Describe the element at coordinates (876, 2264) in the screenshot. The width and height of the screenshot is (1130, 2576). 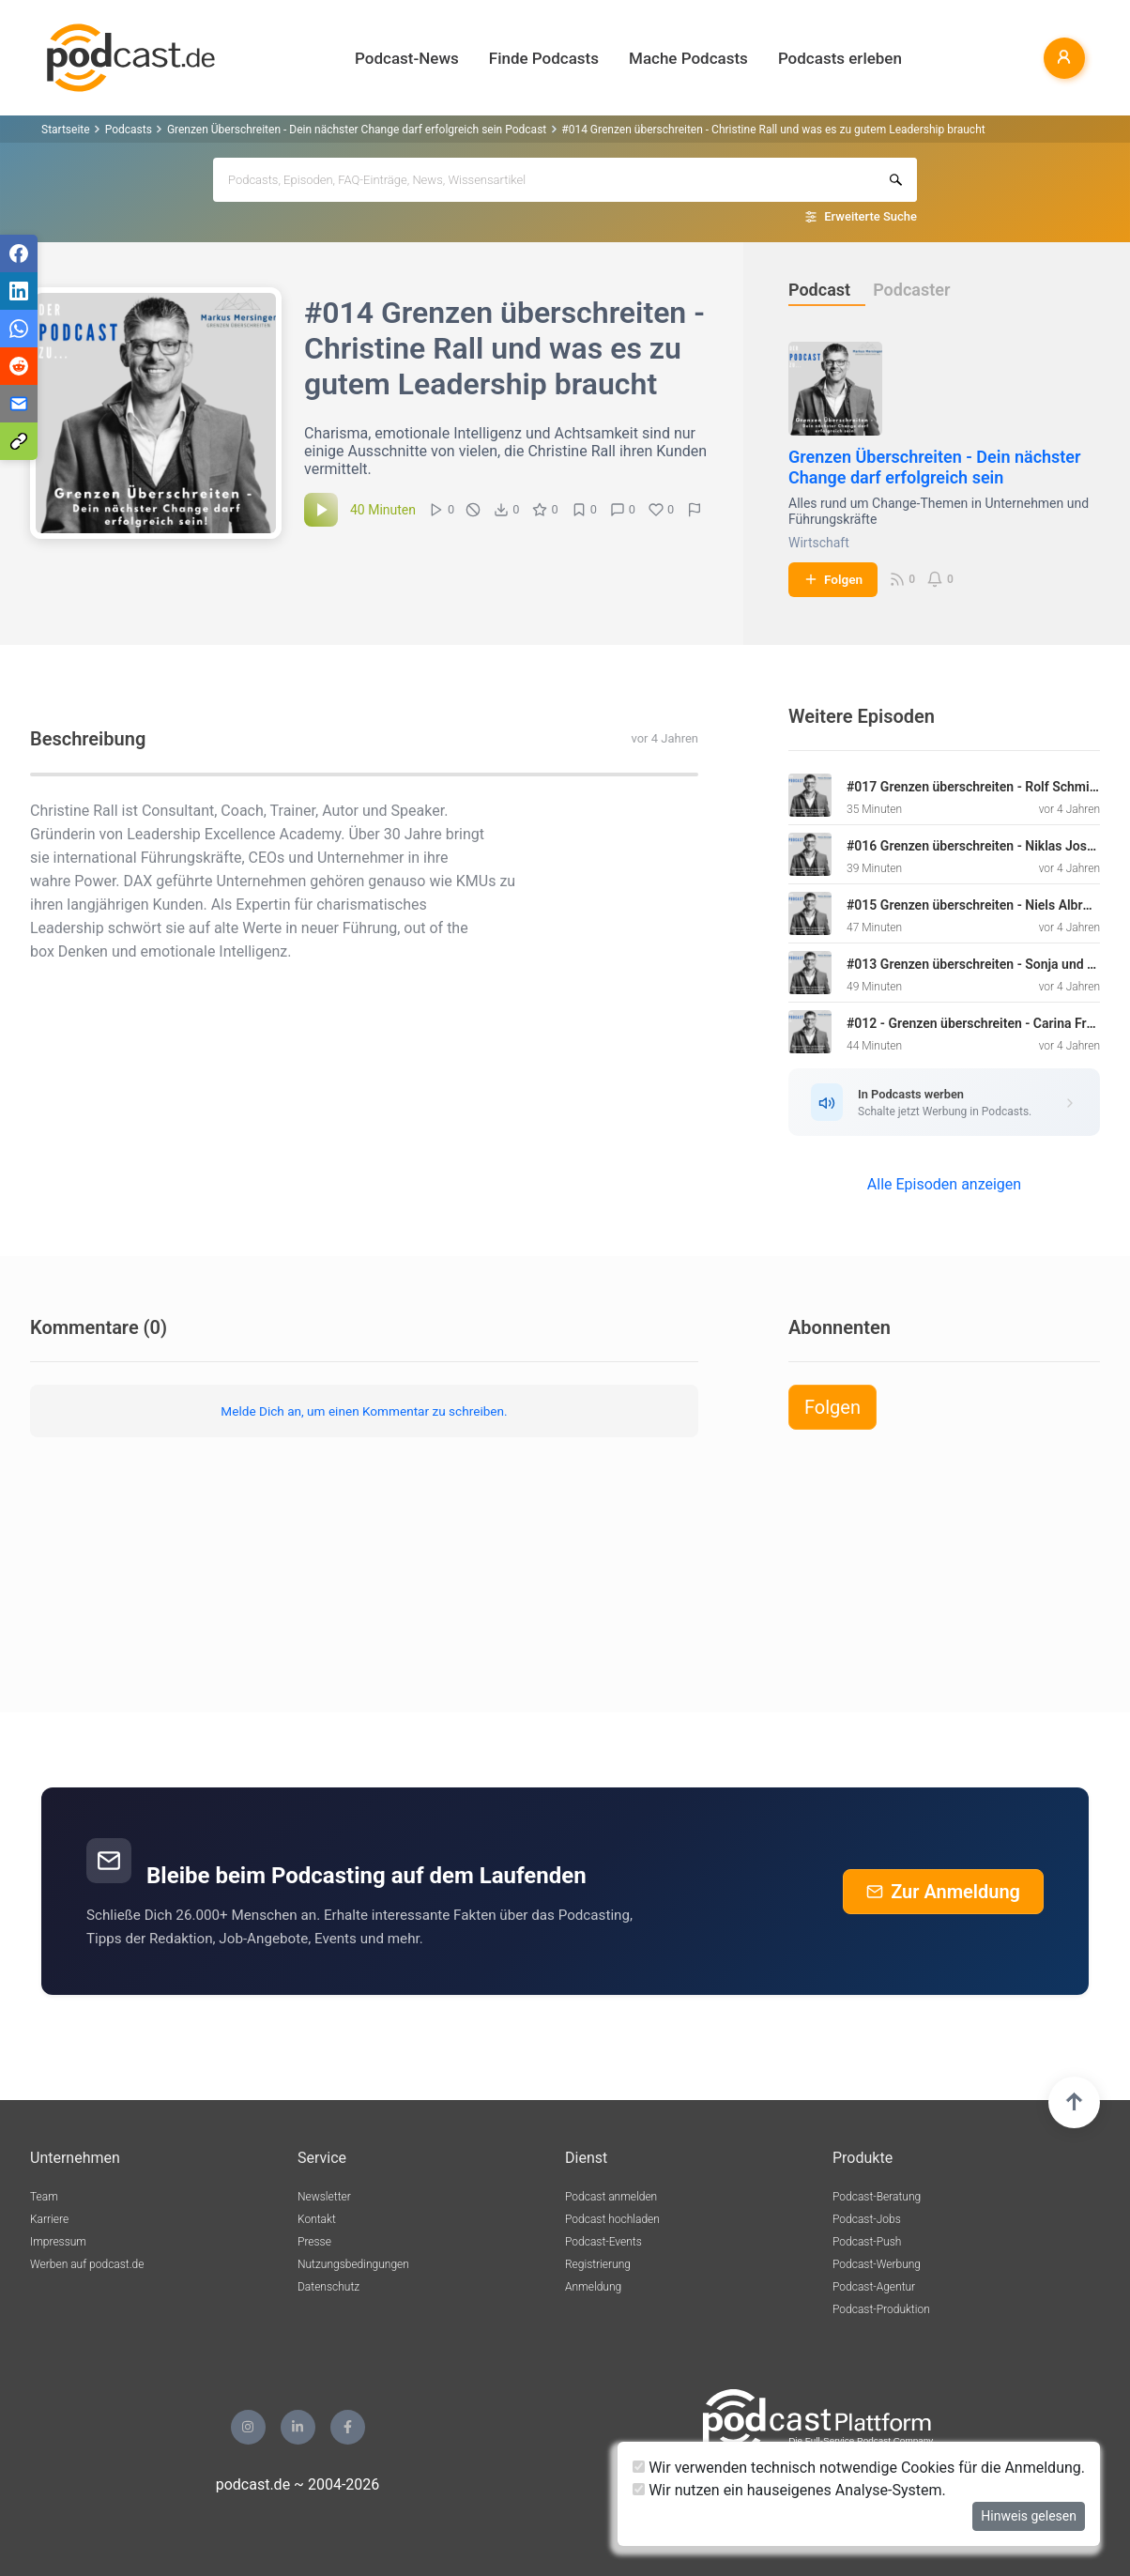
I see `Podcast-Werbung` at that location.